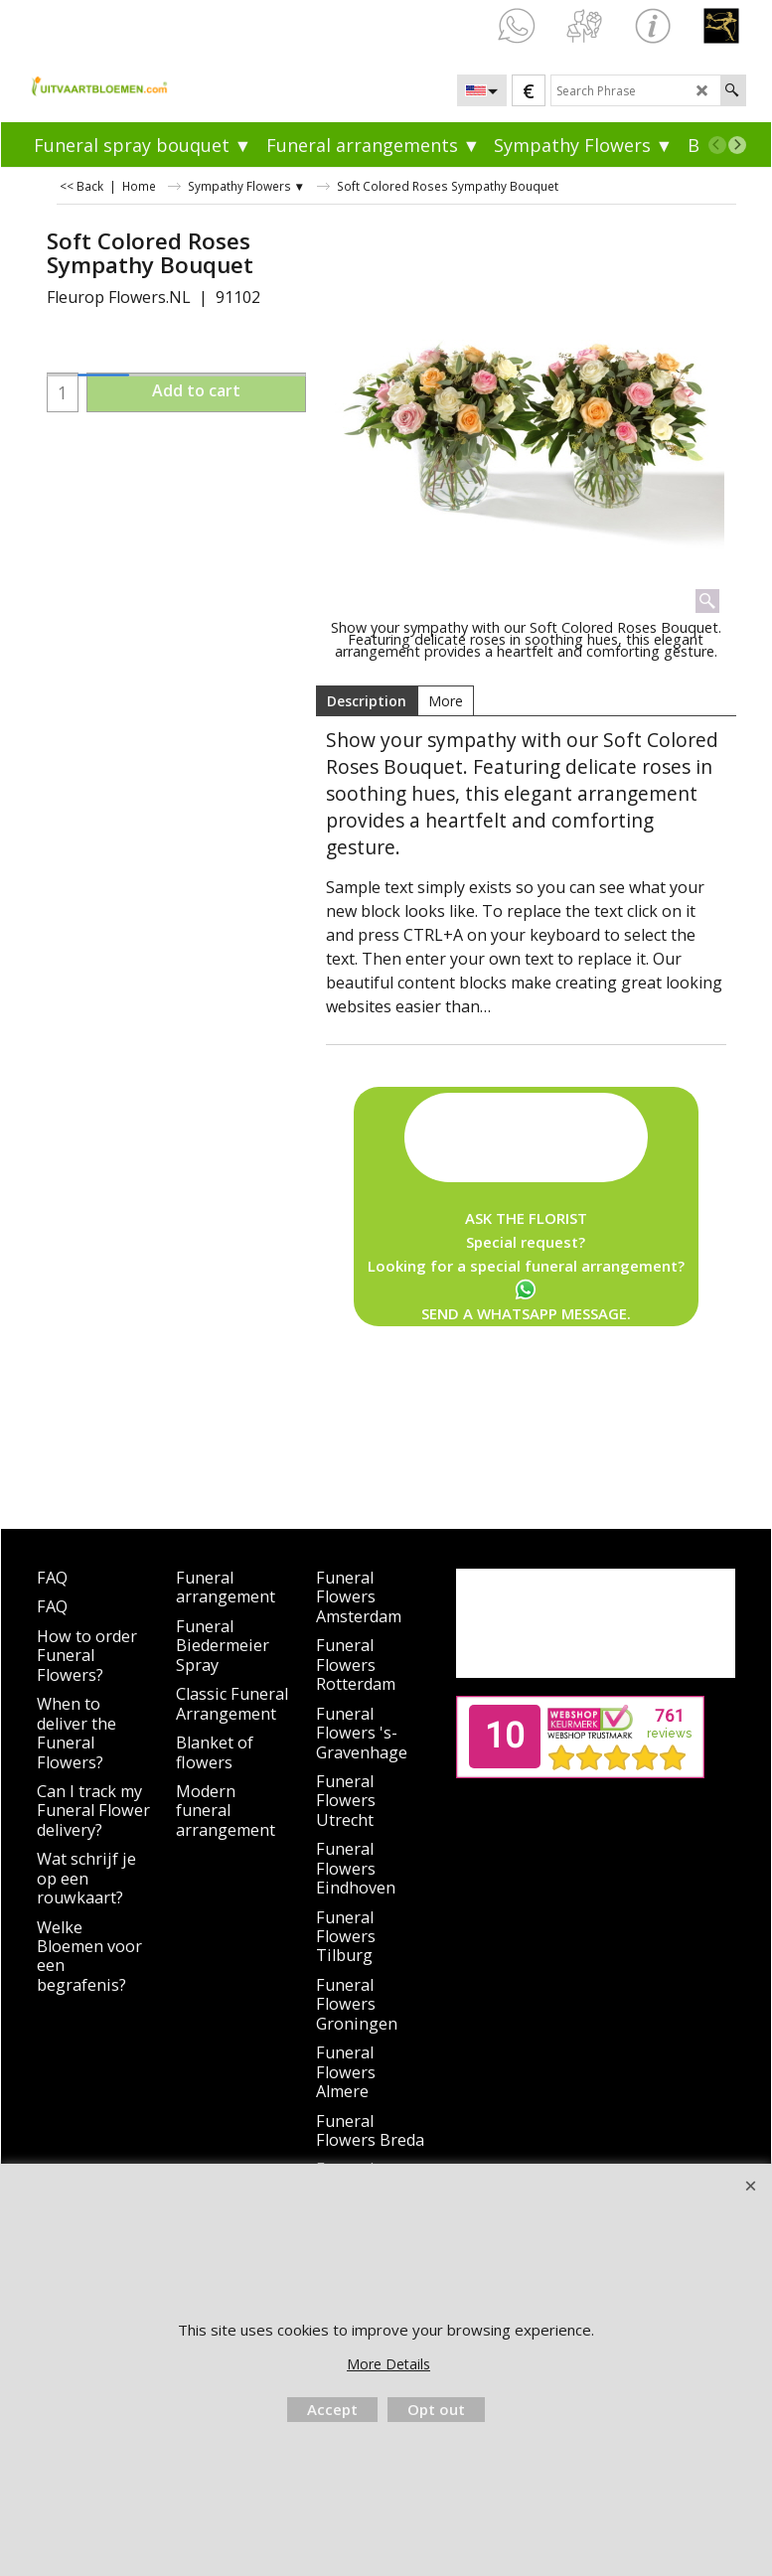  What do you see at coordinates (388, 2363) in the screenshot?
I see `More Details` at bounding box center [388, 2363].